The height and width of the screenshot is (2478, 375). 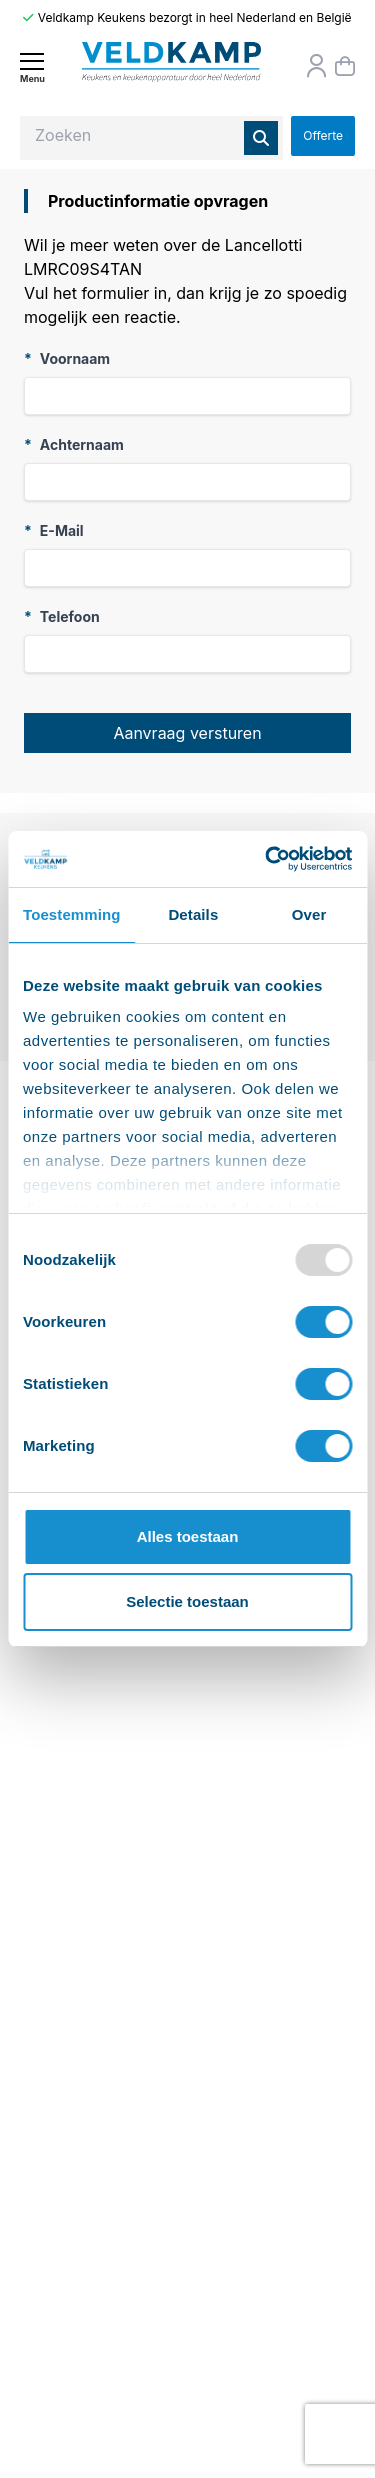 I want to click on Telefoon, so click(x=62, y=616).